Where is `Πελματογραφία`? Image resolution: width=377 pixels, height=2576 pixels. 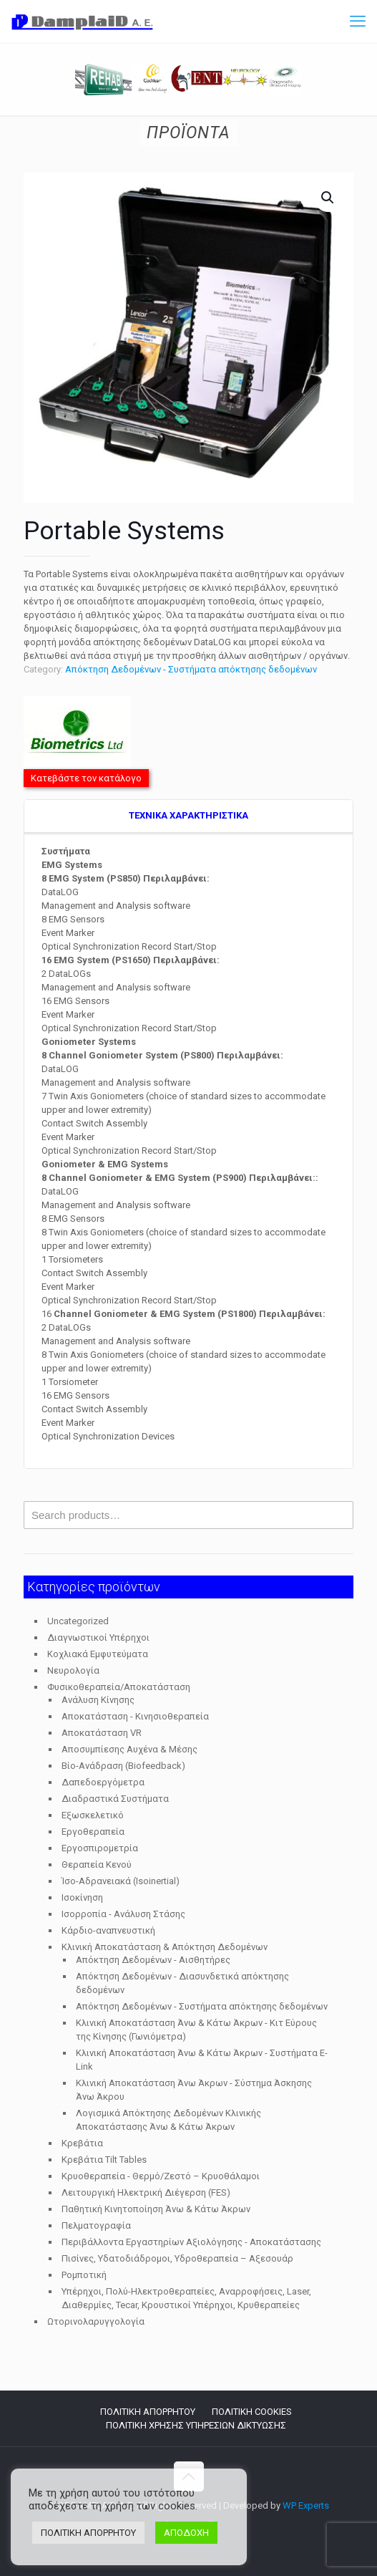 Πελματογραφία is located at coordinates (96, 2225).